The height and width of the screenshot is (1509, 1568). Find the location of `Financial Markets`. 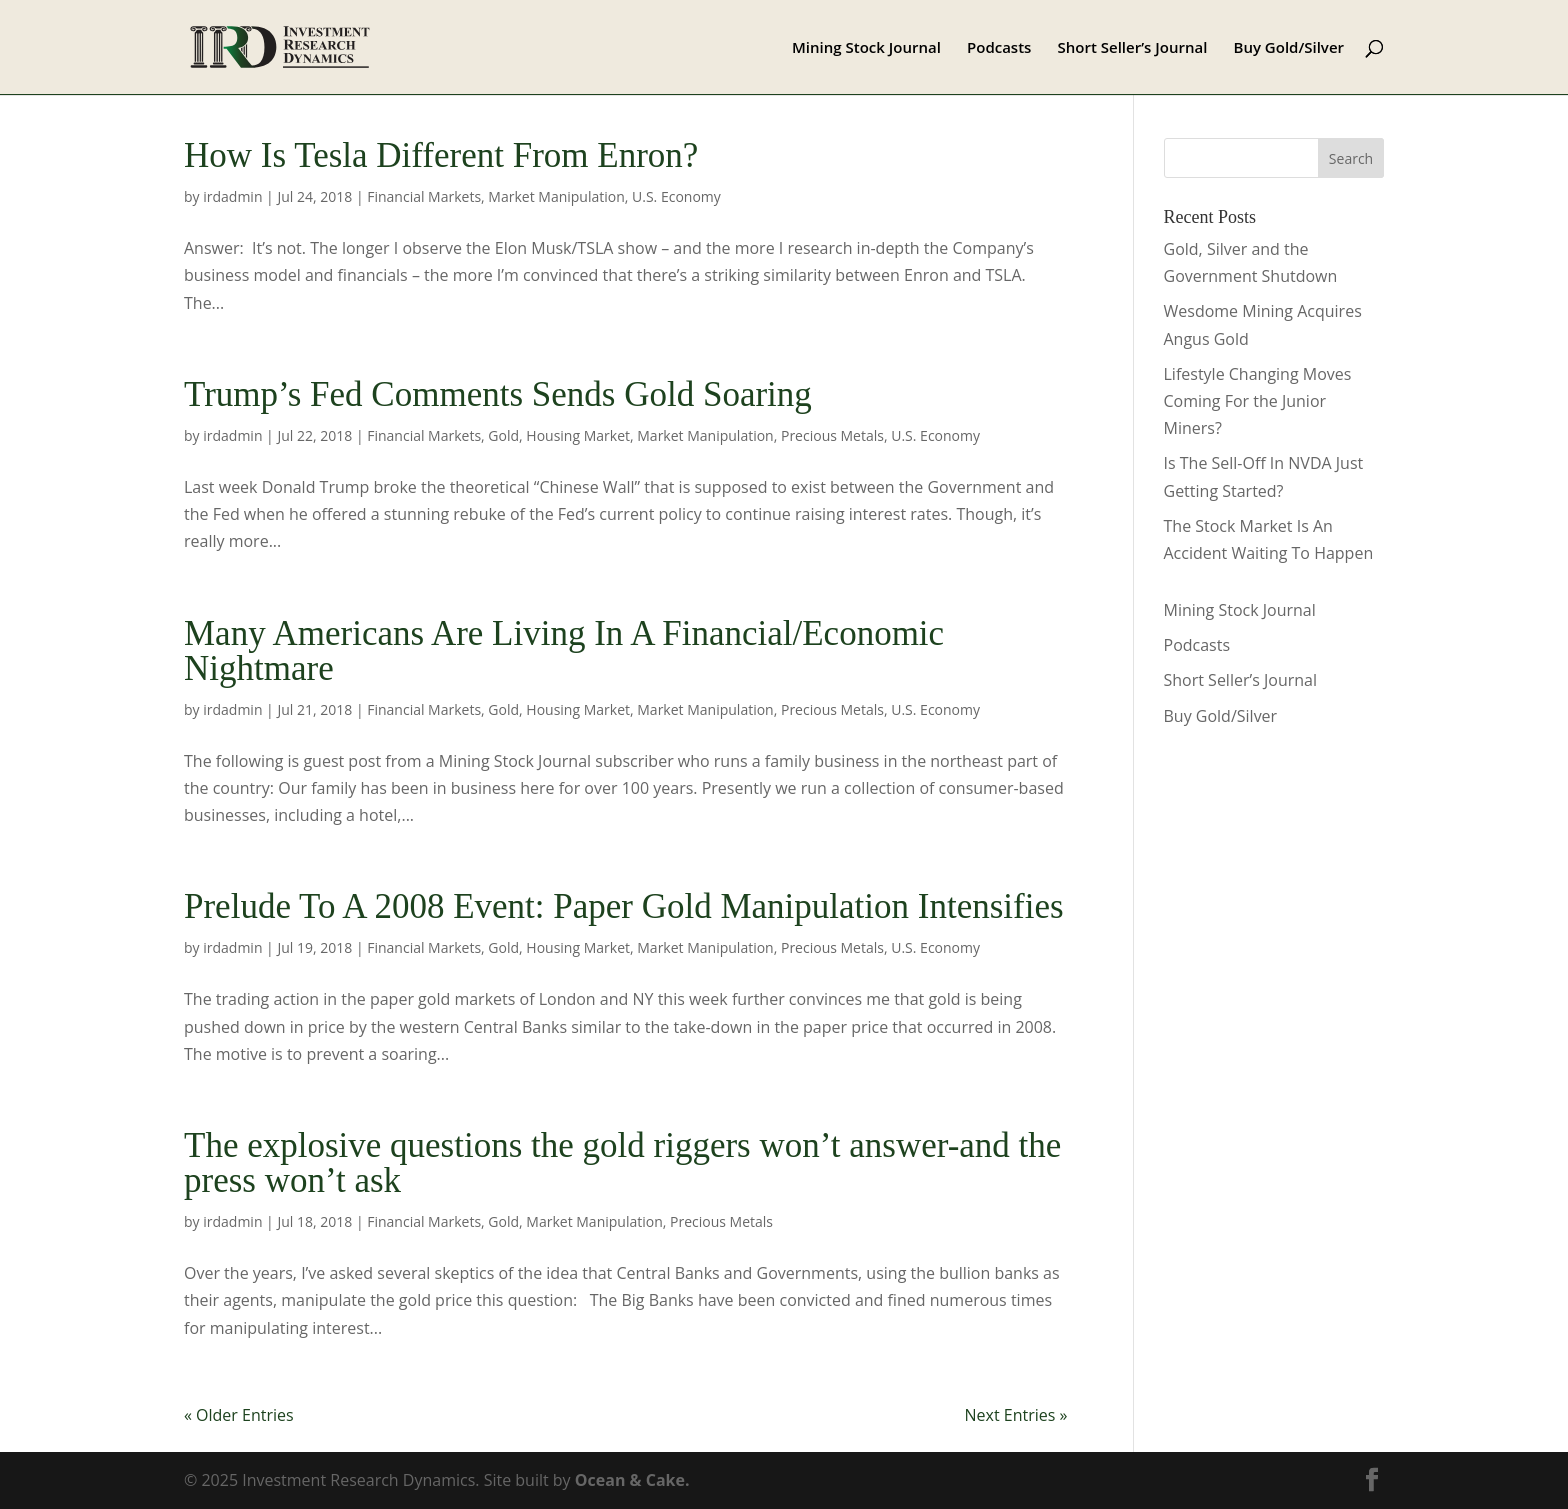

Financial Markets is located at coordinates (424, 196).